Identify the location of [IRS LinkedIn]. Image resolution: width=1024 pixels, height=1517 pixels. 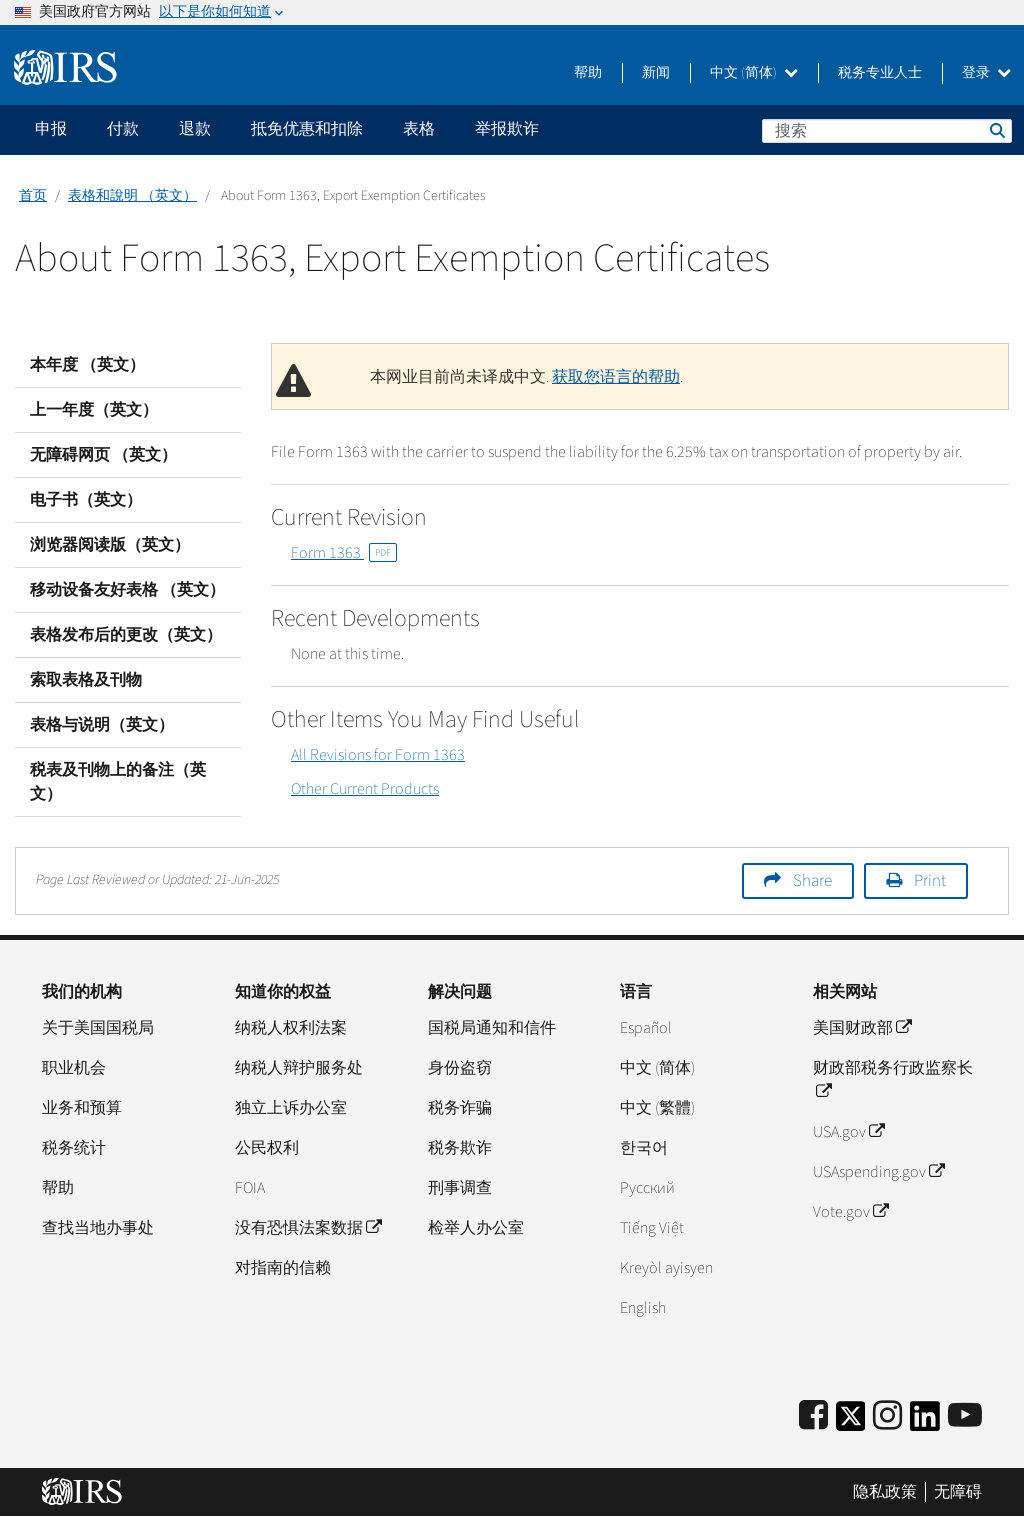
(925, 1422).